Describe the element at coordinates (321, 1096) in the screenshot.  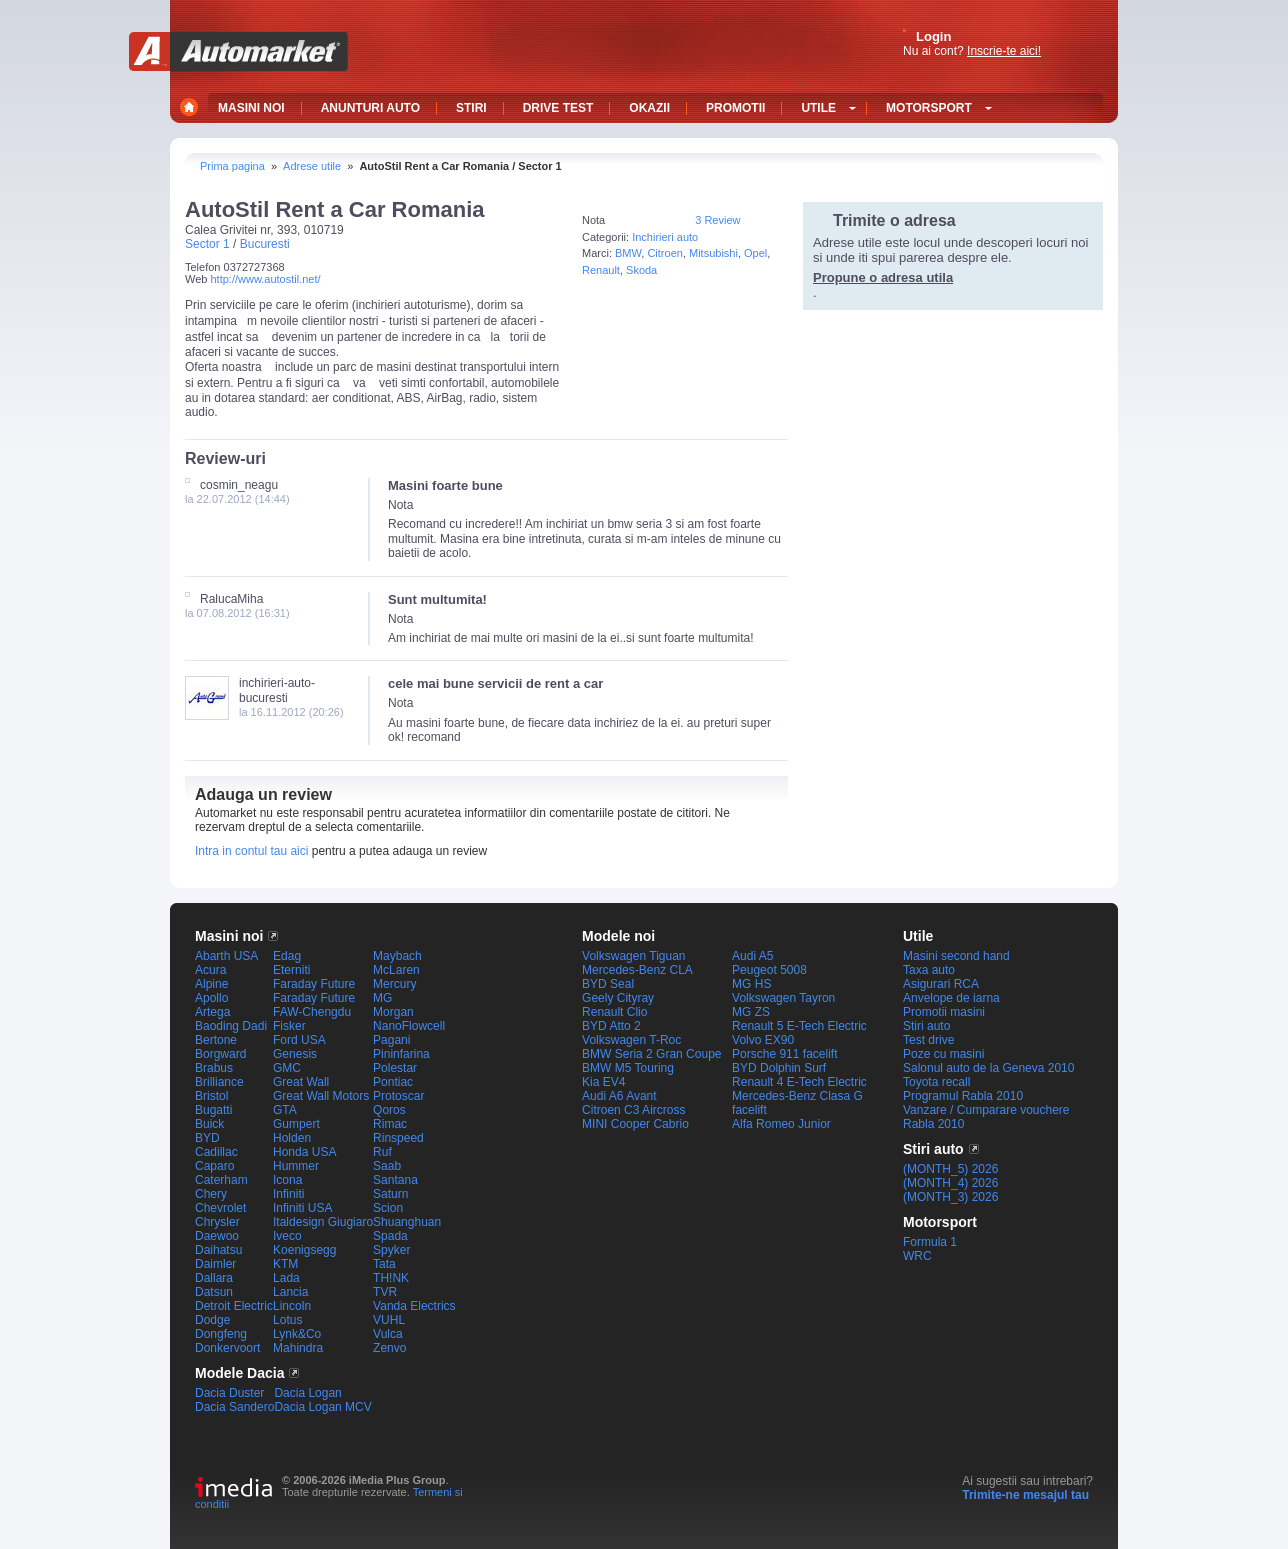
I see `Great Wall Motors` at that location.